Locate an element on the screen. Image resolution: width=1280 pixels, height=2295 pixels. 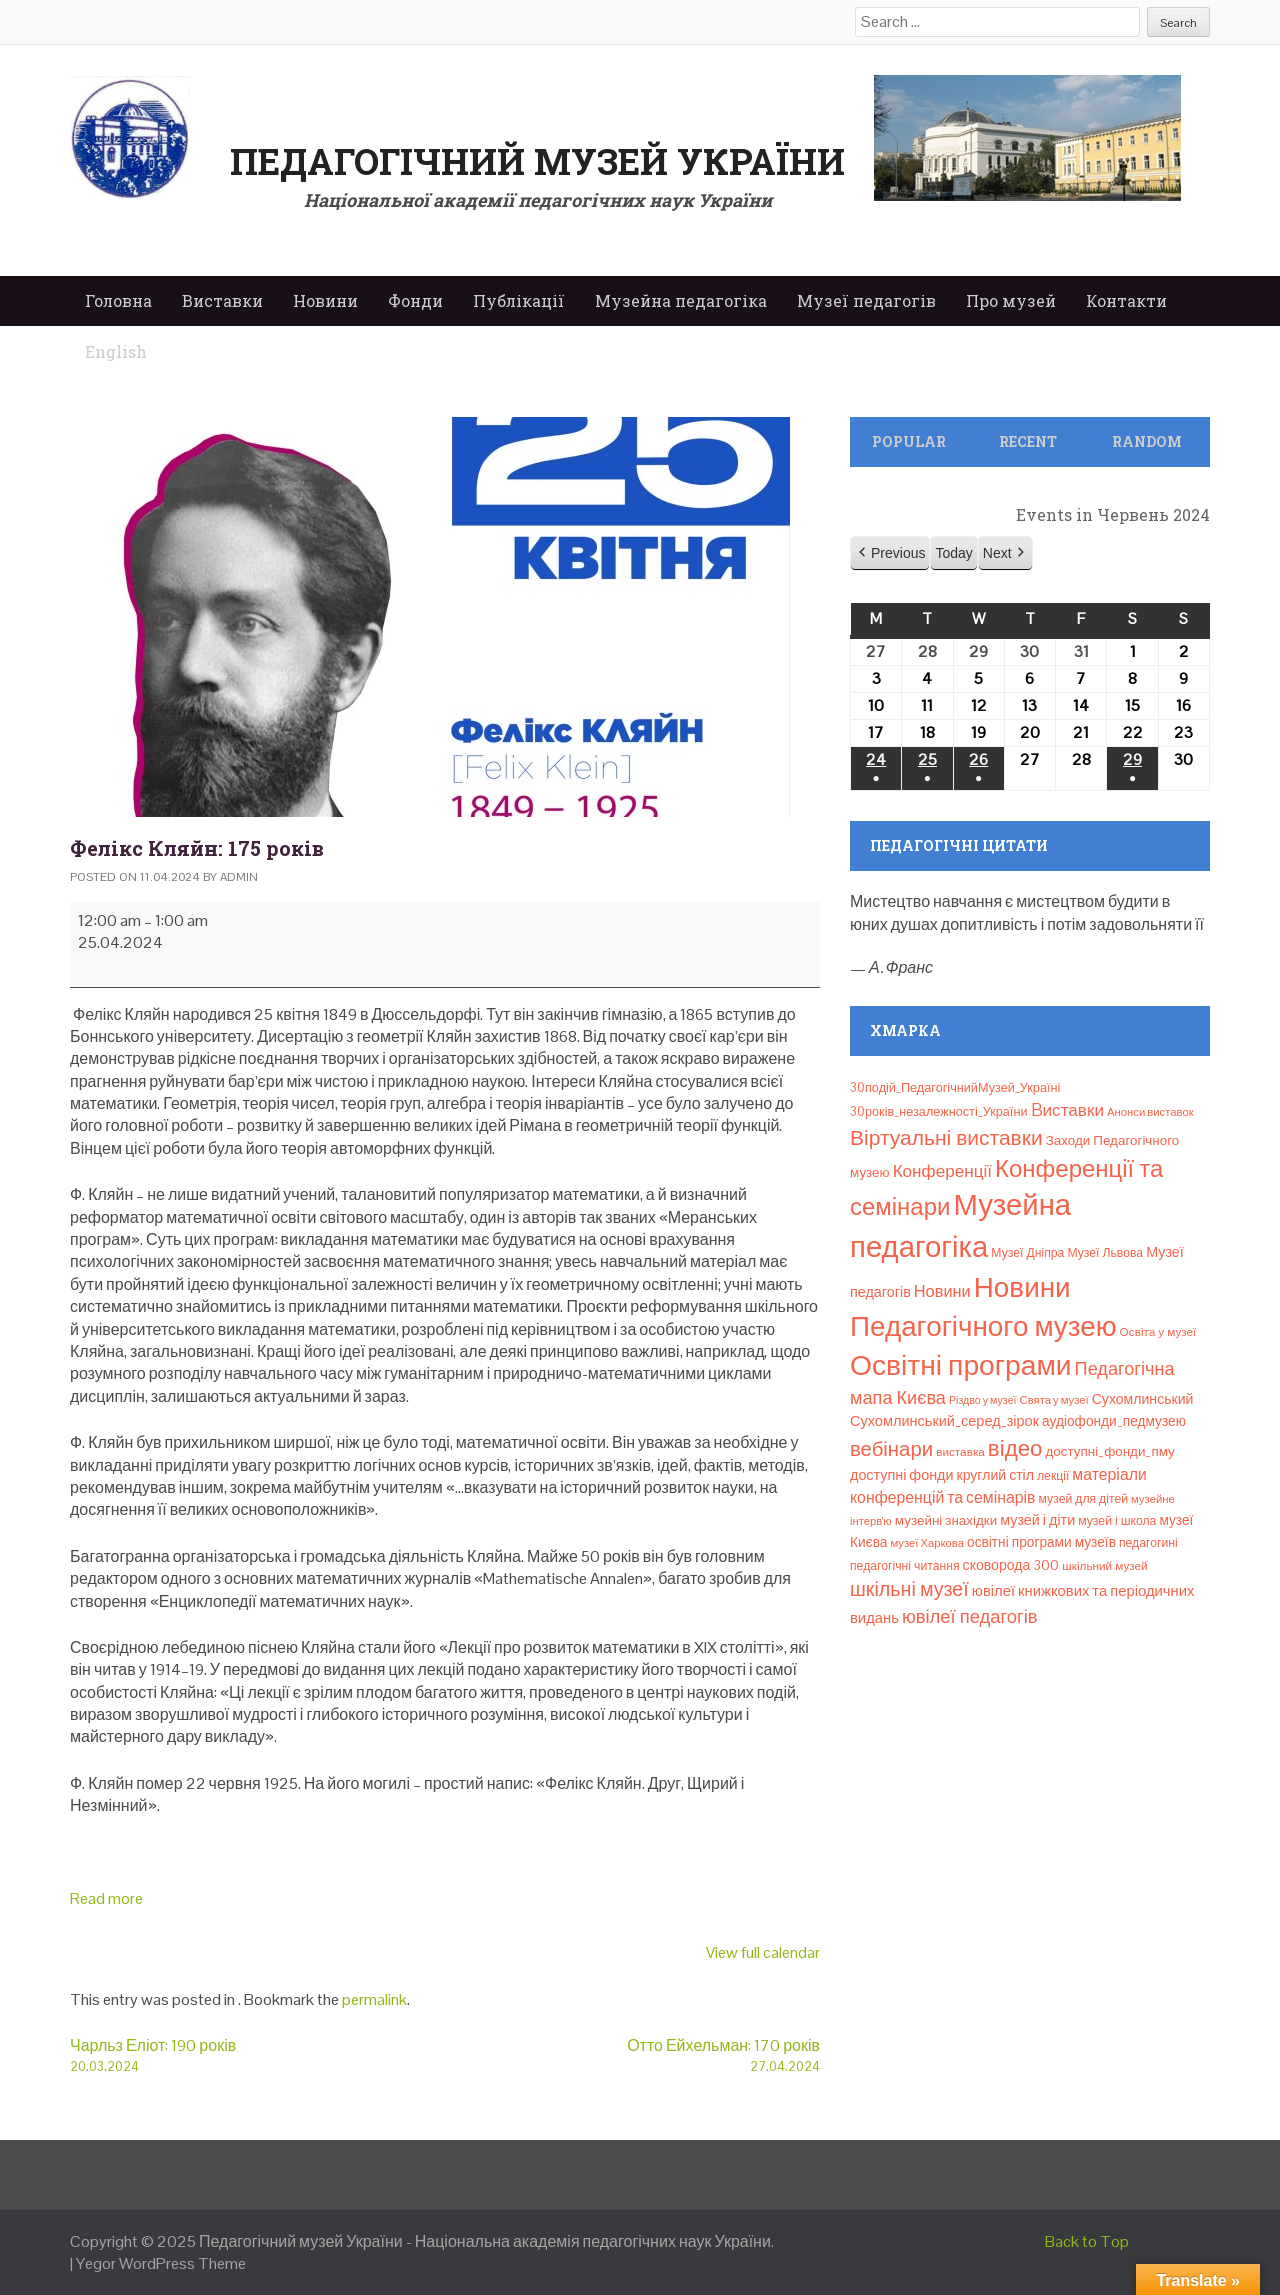
Recent is located at coordinates (1028, 441).